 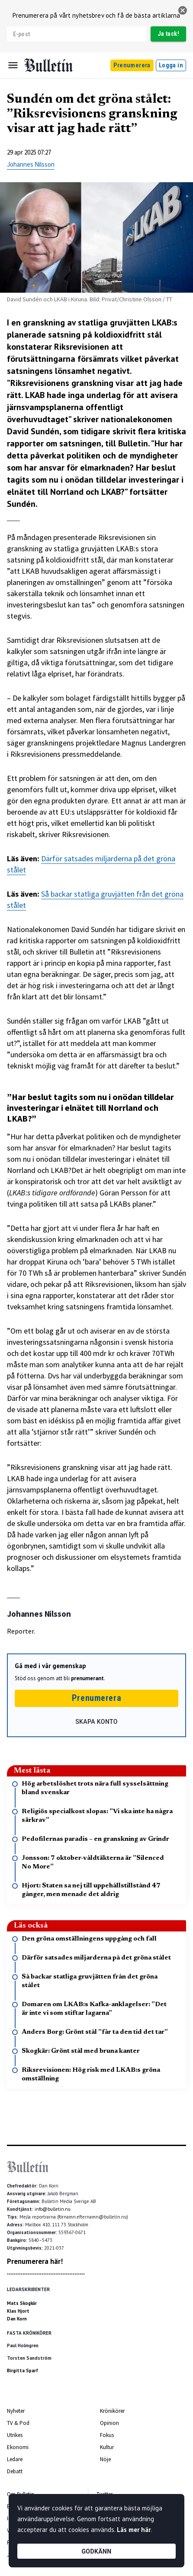 I want to click on Kultur, so click(x=107, y=2447).